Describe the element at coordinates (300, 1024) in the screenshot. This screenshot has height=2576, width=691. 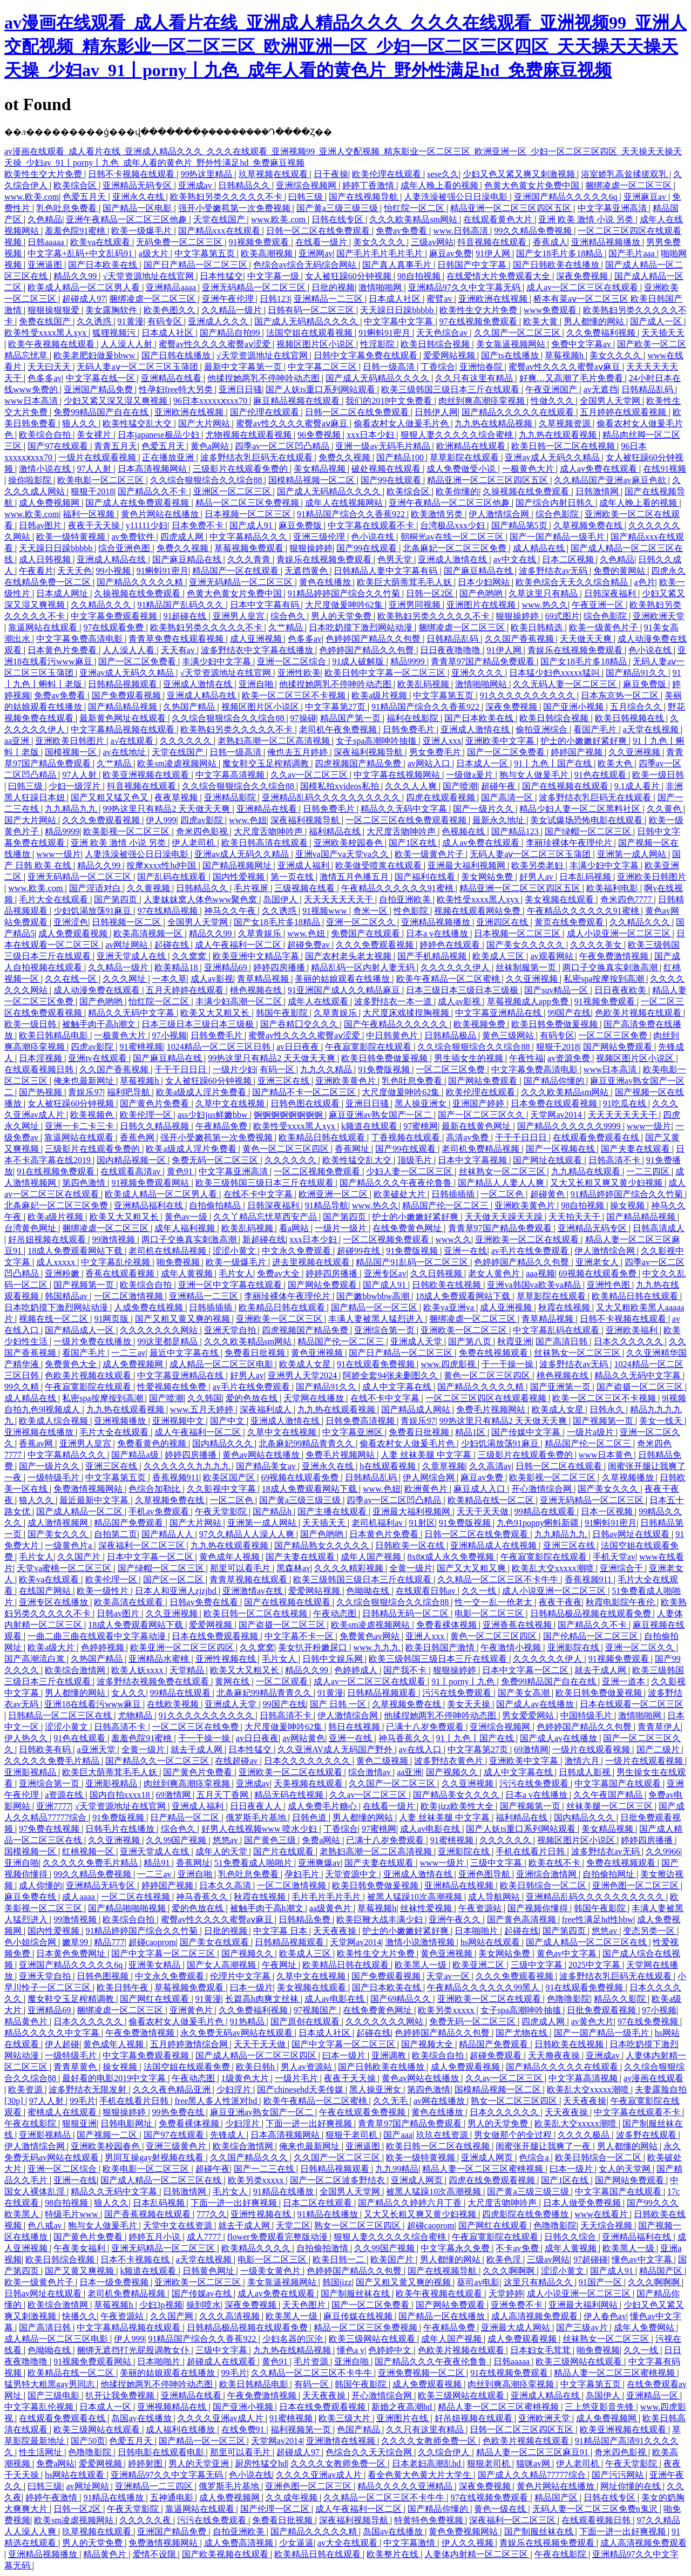
I see `国产吞精囗交久久久` at that location.